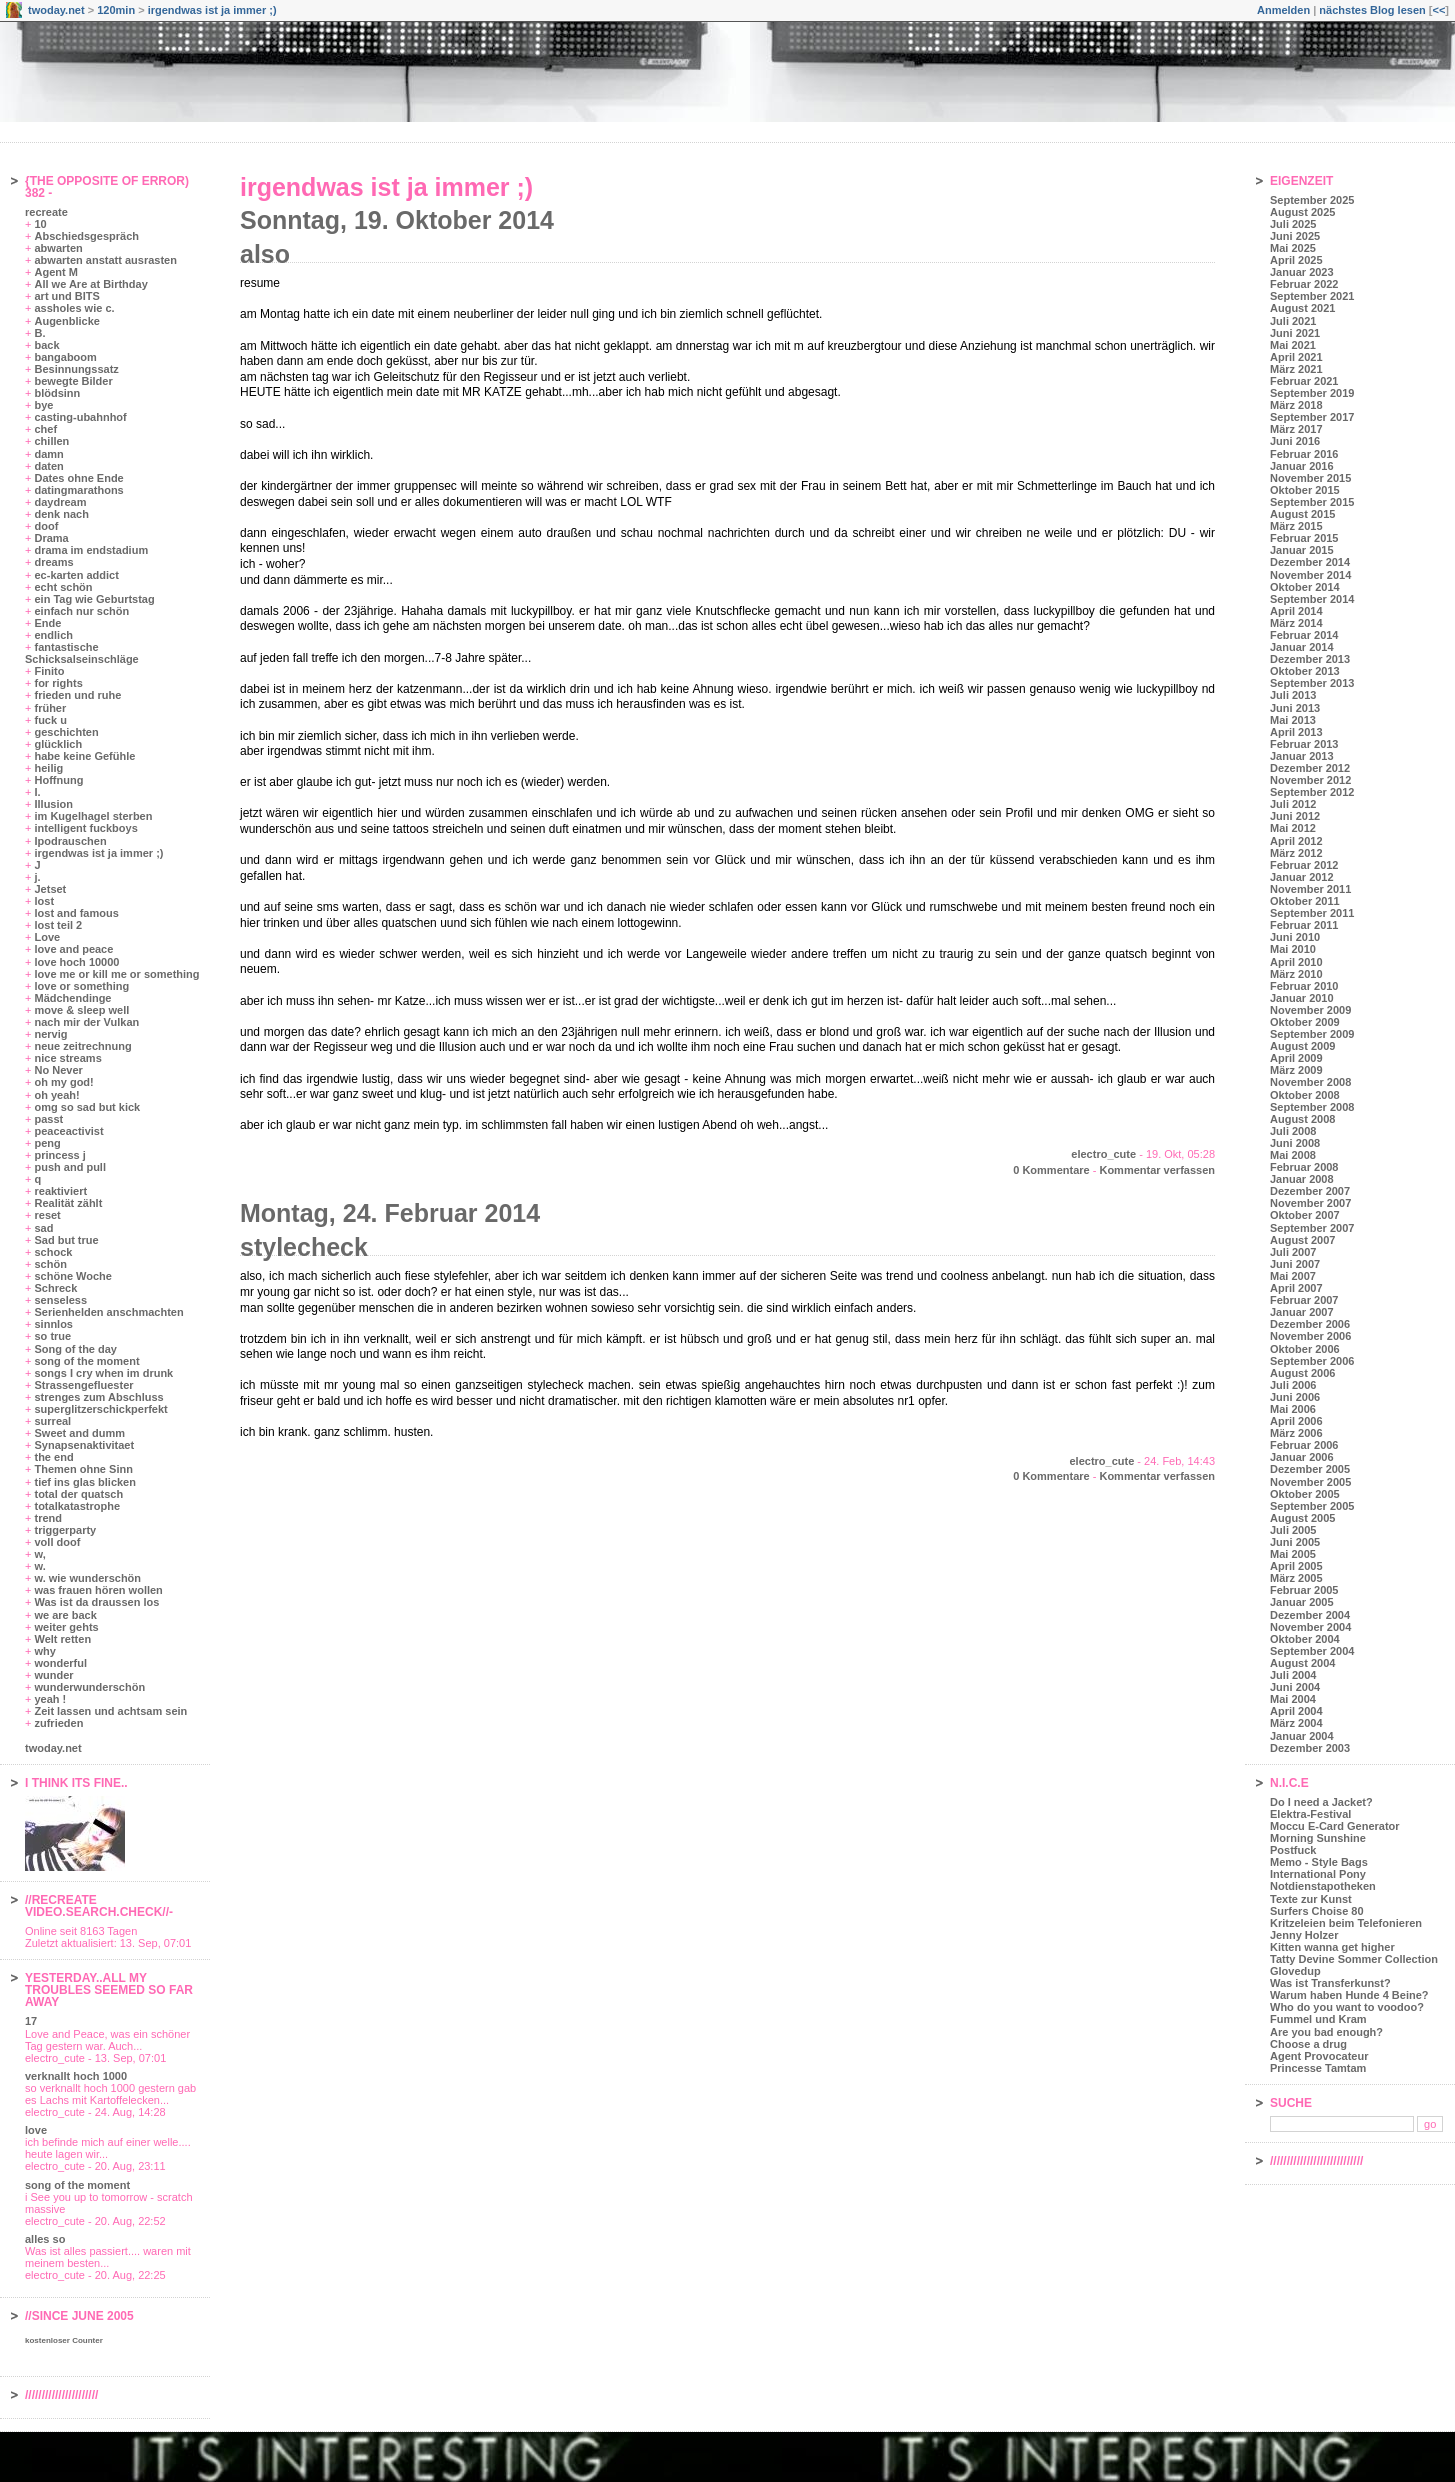  I want to click on August 2021, so click(1302, 308).